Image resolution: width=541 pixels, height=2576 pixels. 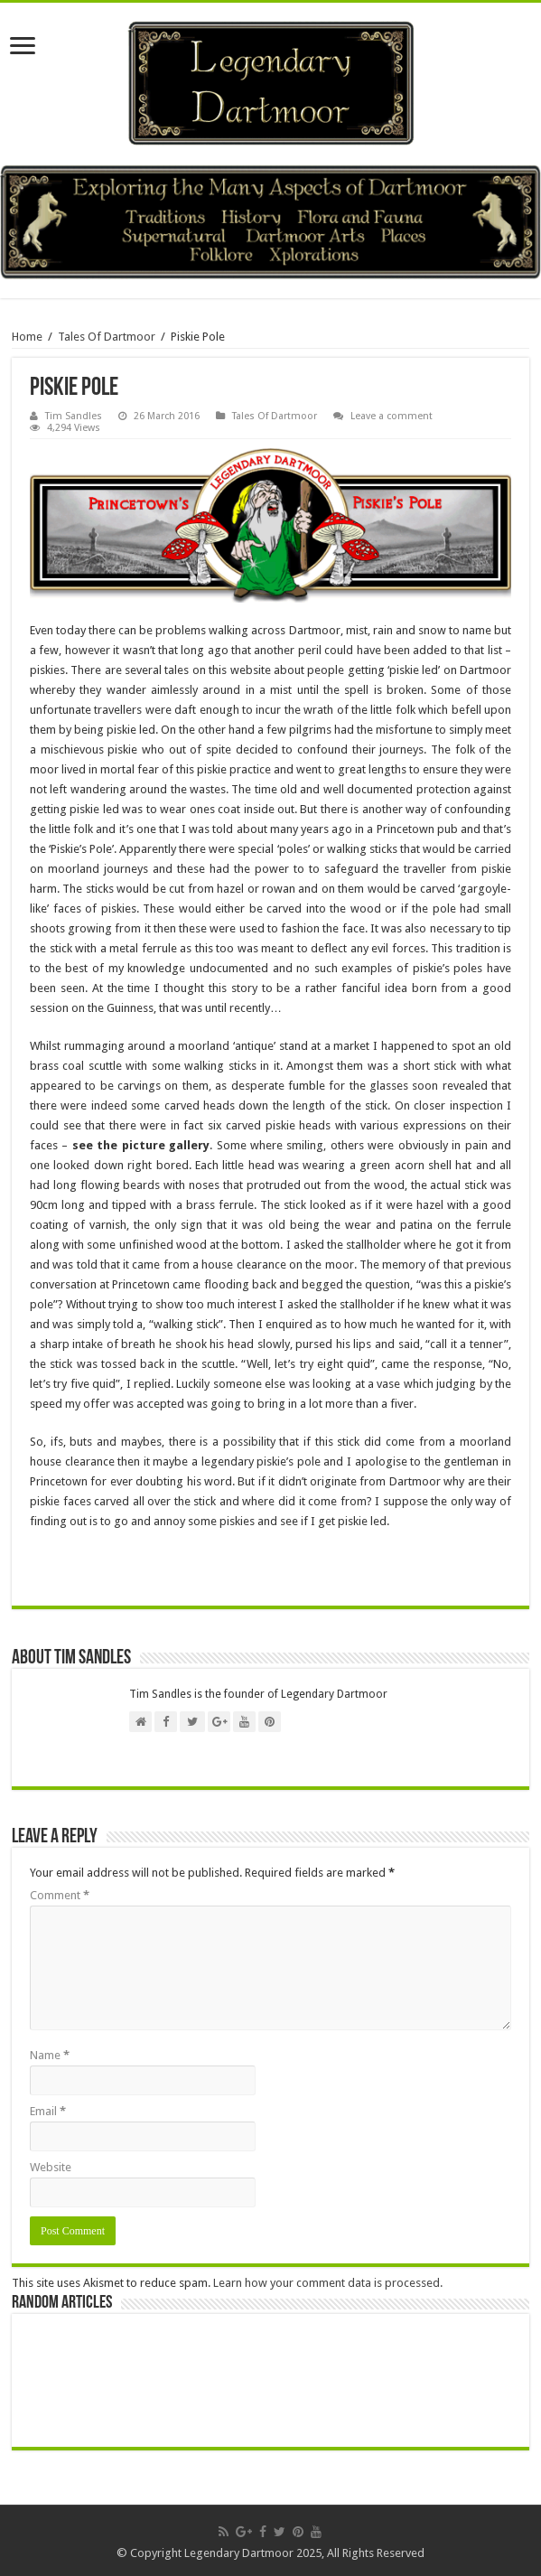 I want to click on Email, so click(x=48, y=2111).